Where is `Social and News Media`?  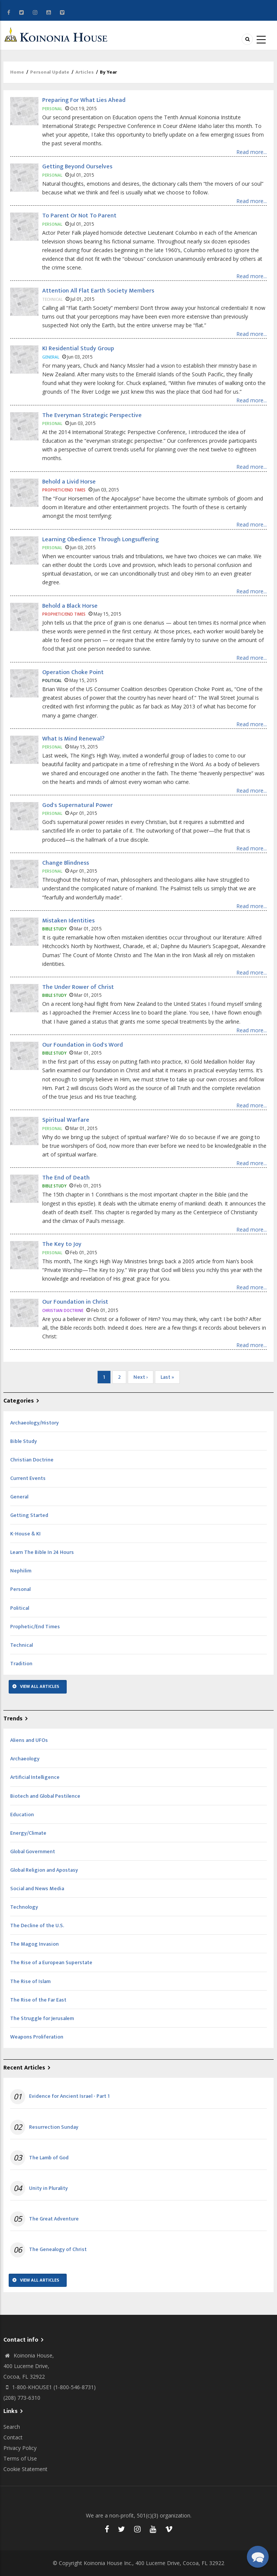
Social and News Media is located at coordinates (37, 1888).